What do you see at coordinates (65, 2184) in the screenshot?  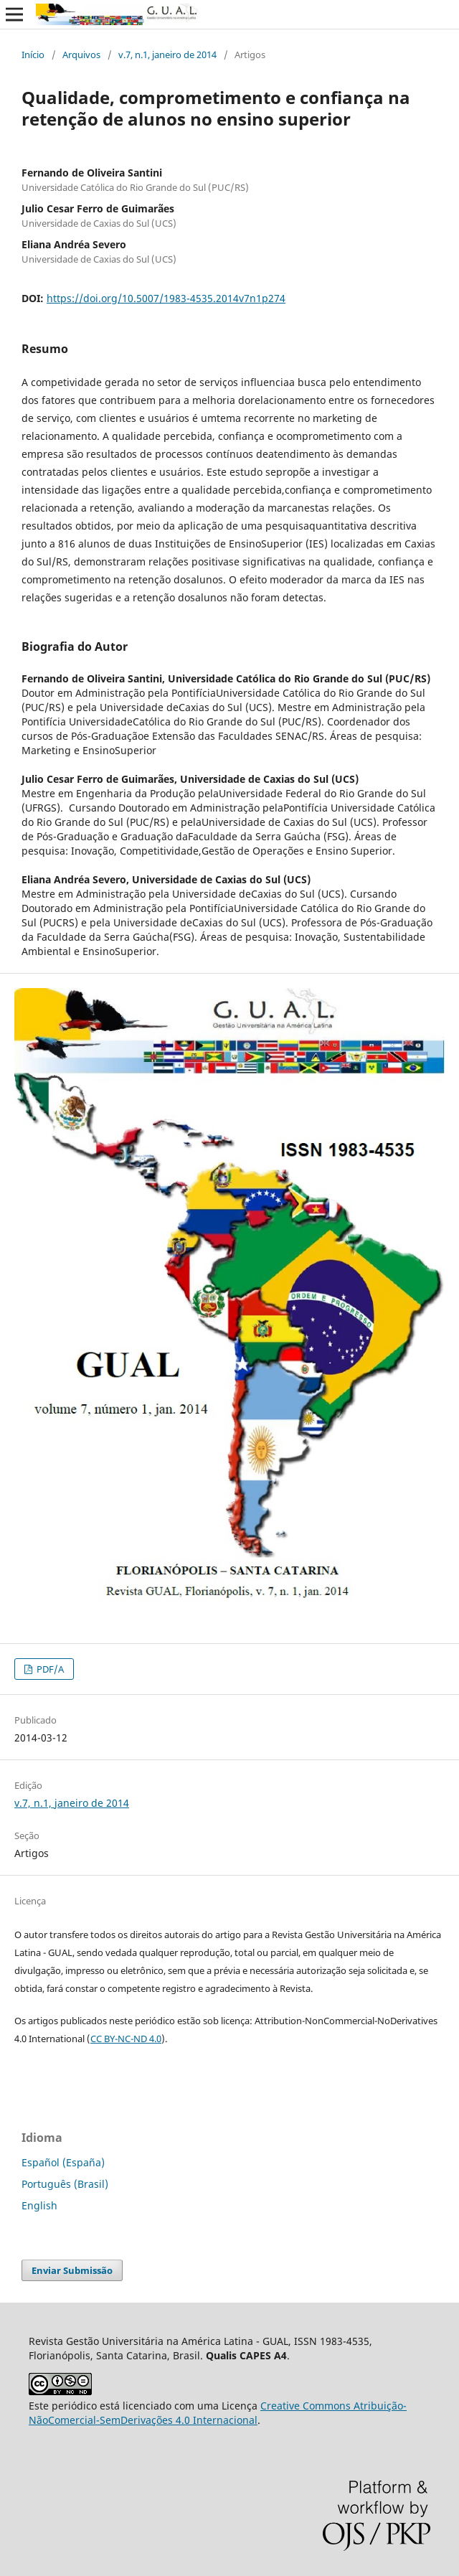 I see `Português (Brasil)` at bounding box center [65, 2184].